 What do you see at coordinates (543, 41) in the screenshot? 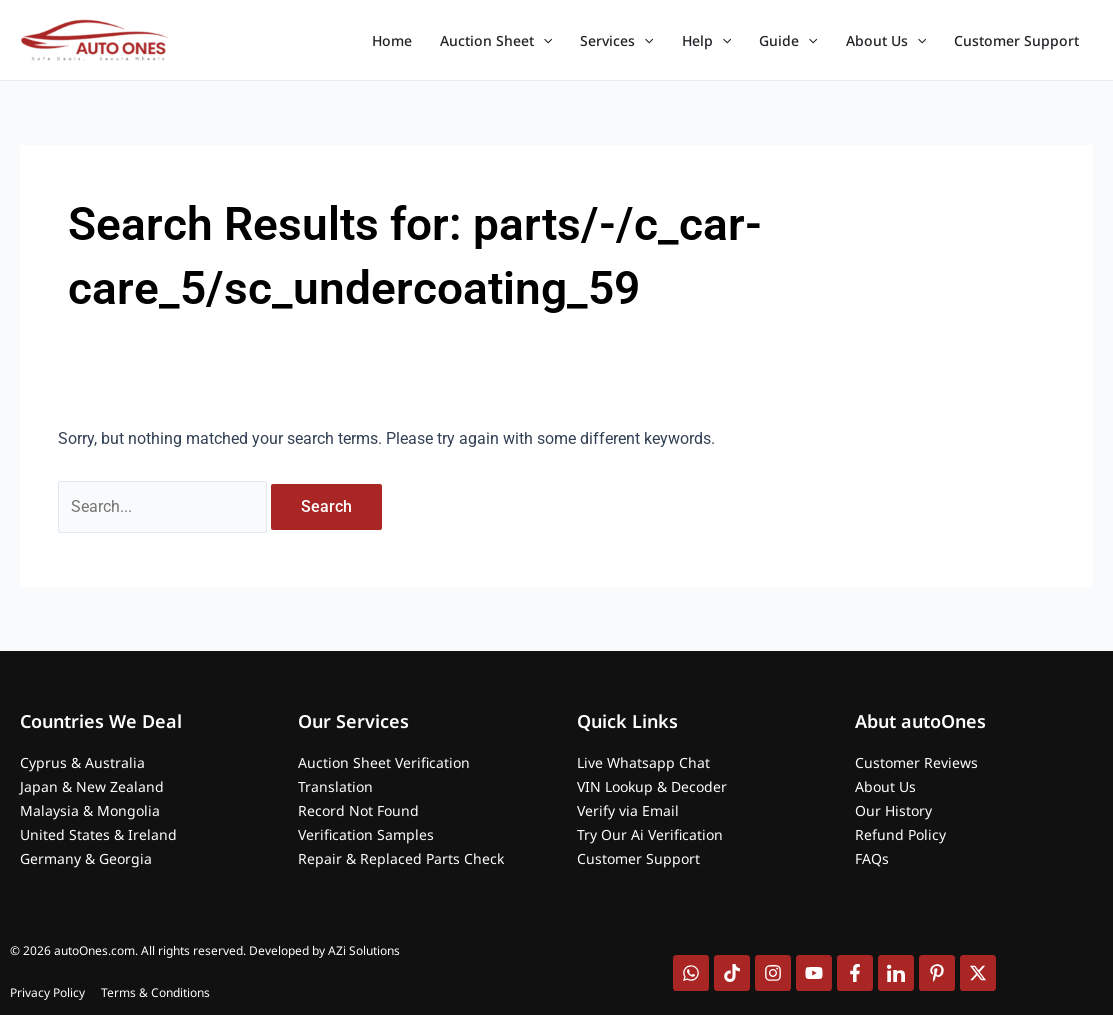
I see `[application]` at bounding box center [543, 41].